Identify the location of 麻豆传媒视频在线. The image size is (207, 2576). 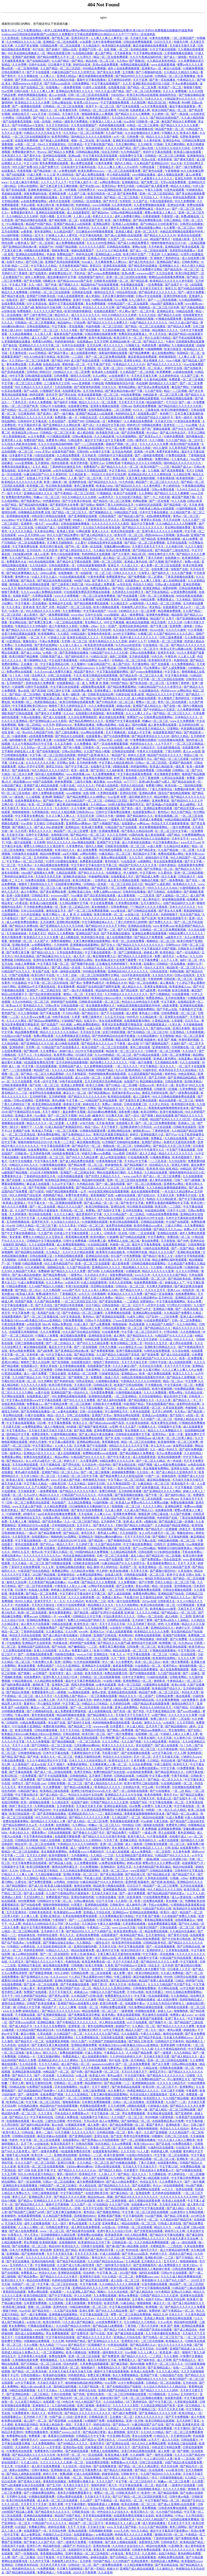
(142, 129).